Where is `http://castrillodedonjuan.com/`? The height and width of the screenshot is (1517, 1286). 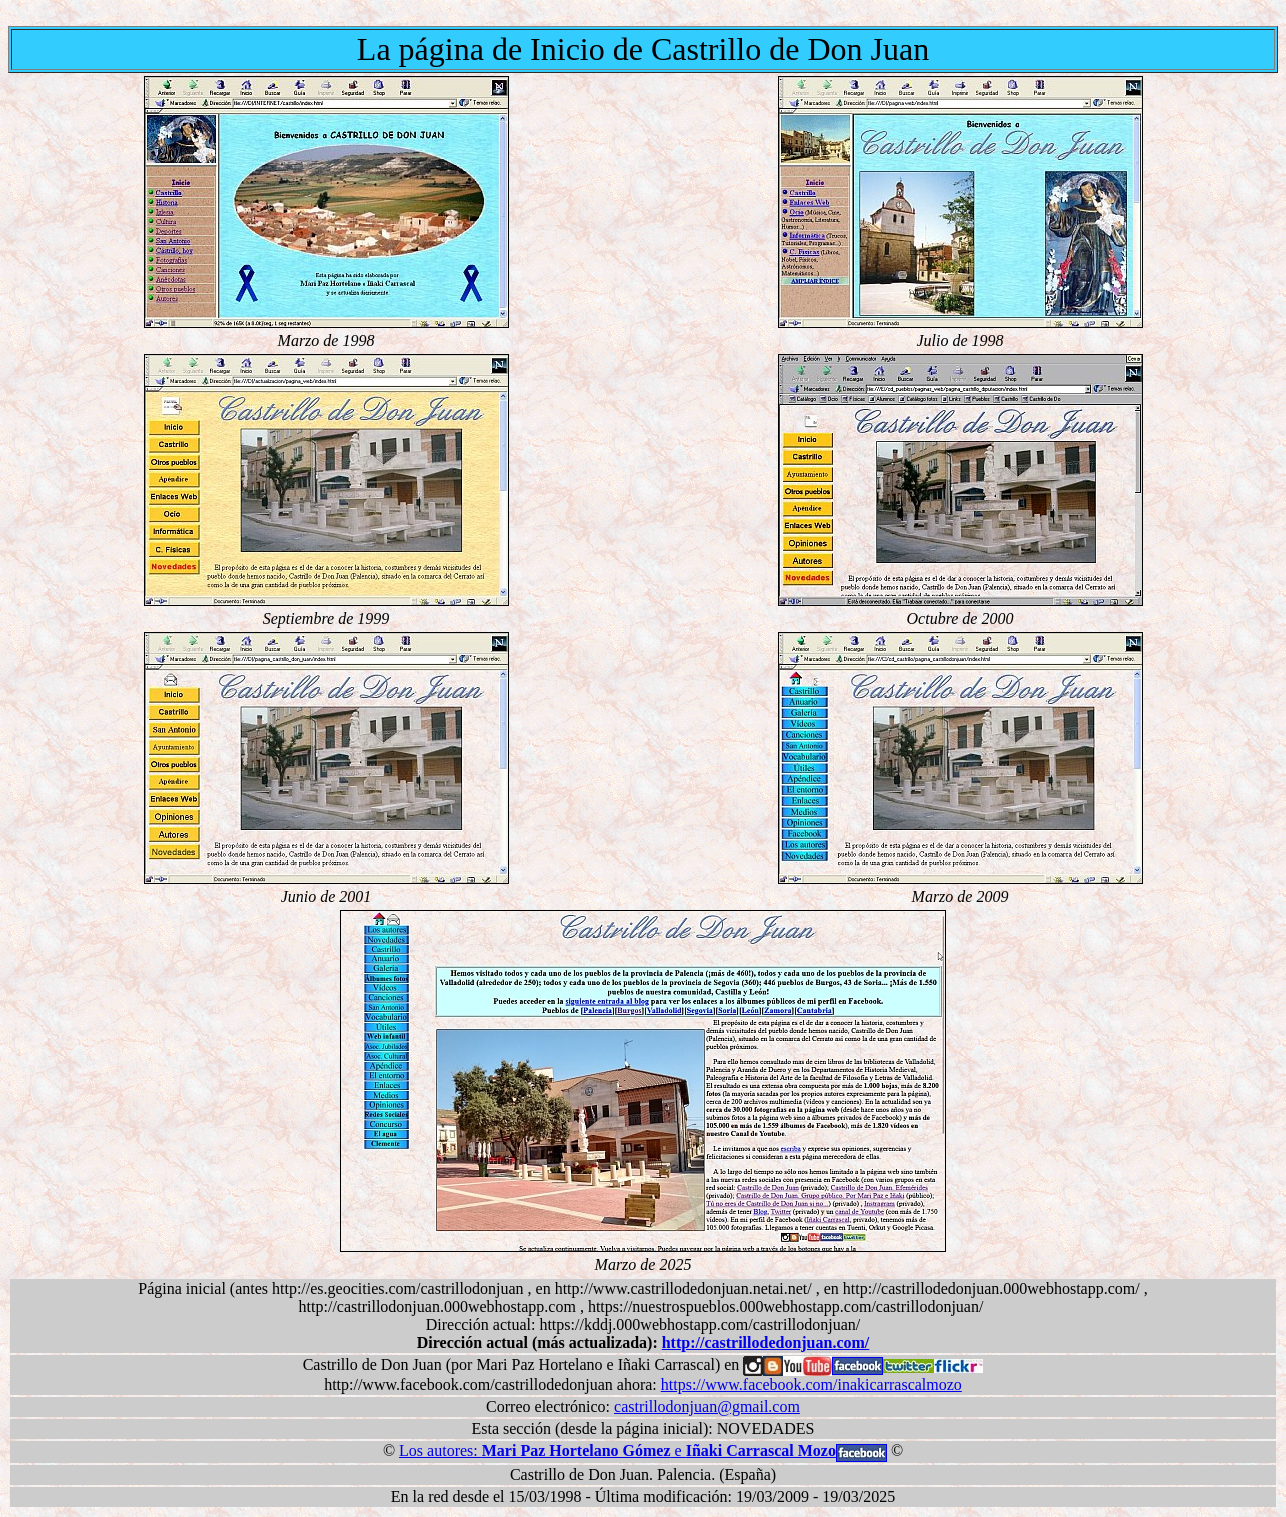 http://castrillodedonjuan.com/ is located at coordinates (766, 1342).